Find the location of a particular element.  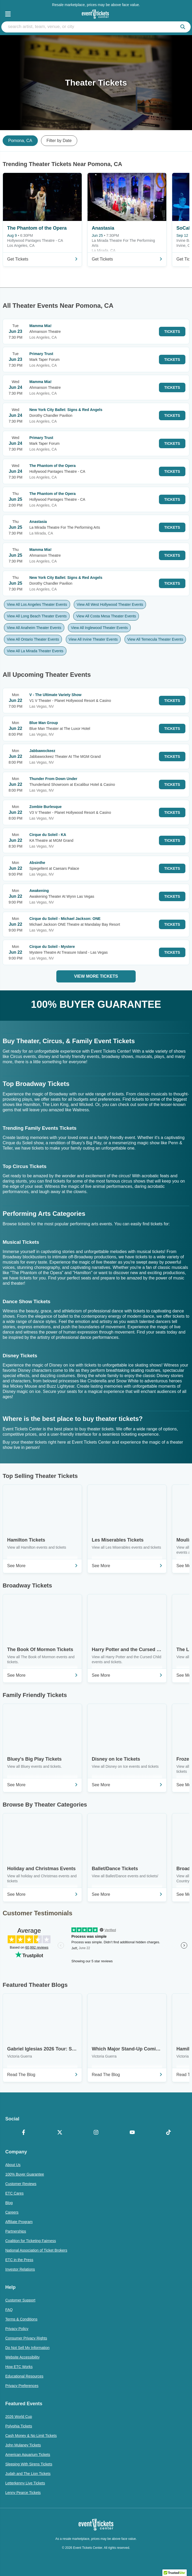

Lenny Pearce Tickets is located at coordinates (23, 2492).